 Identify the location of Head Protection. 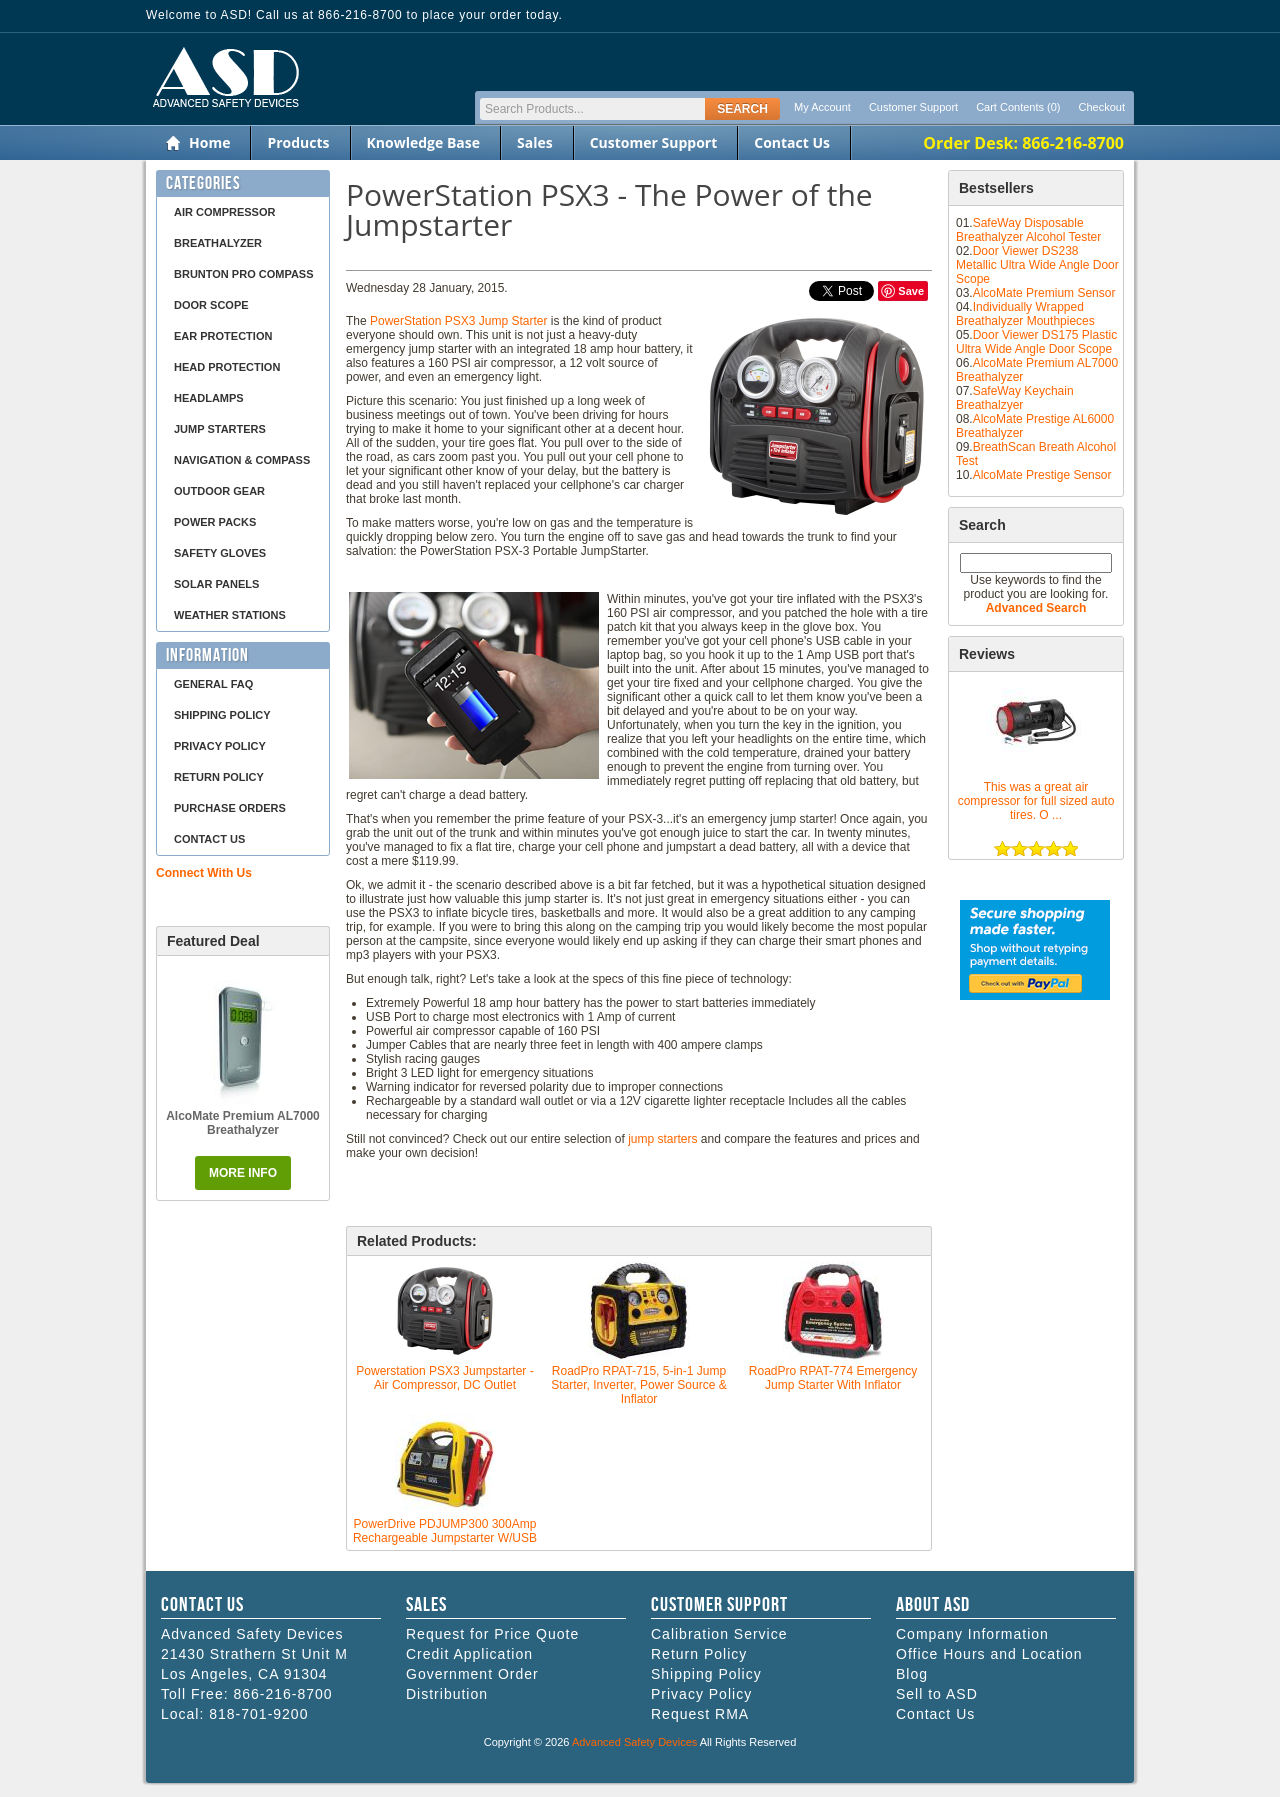
(227, 367).